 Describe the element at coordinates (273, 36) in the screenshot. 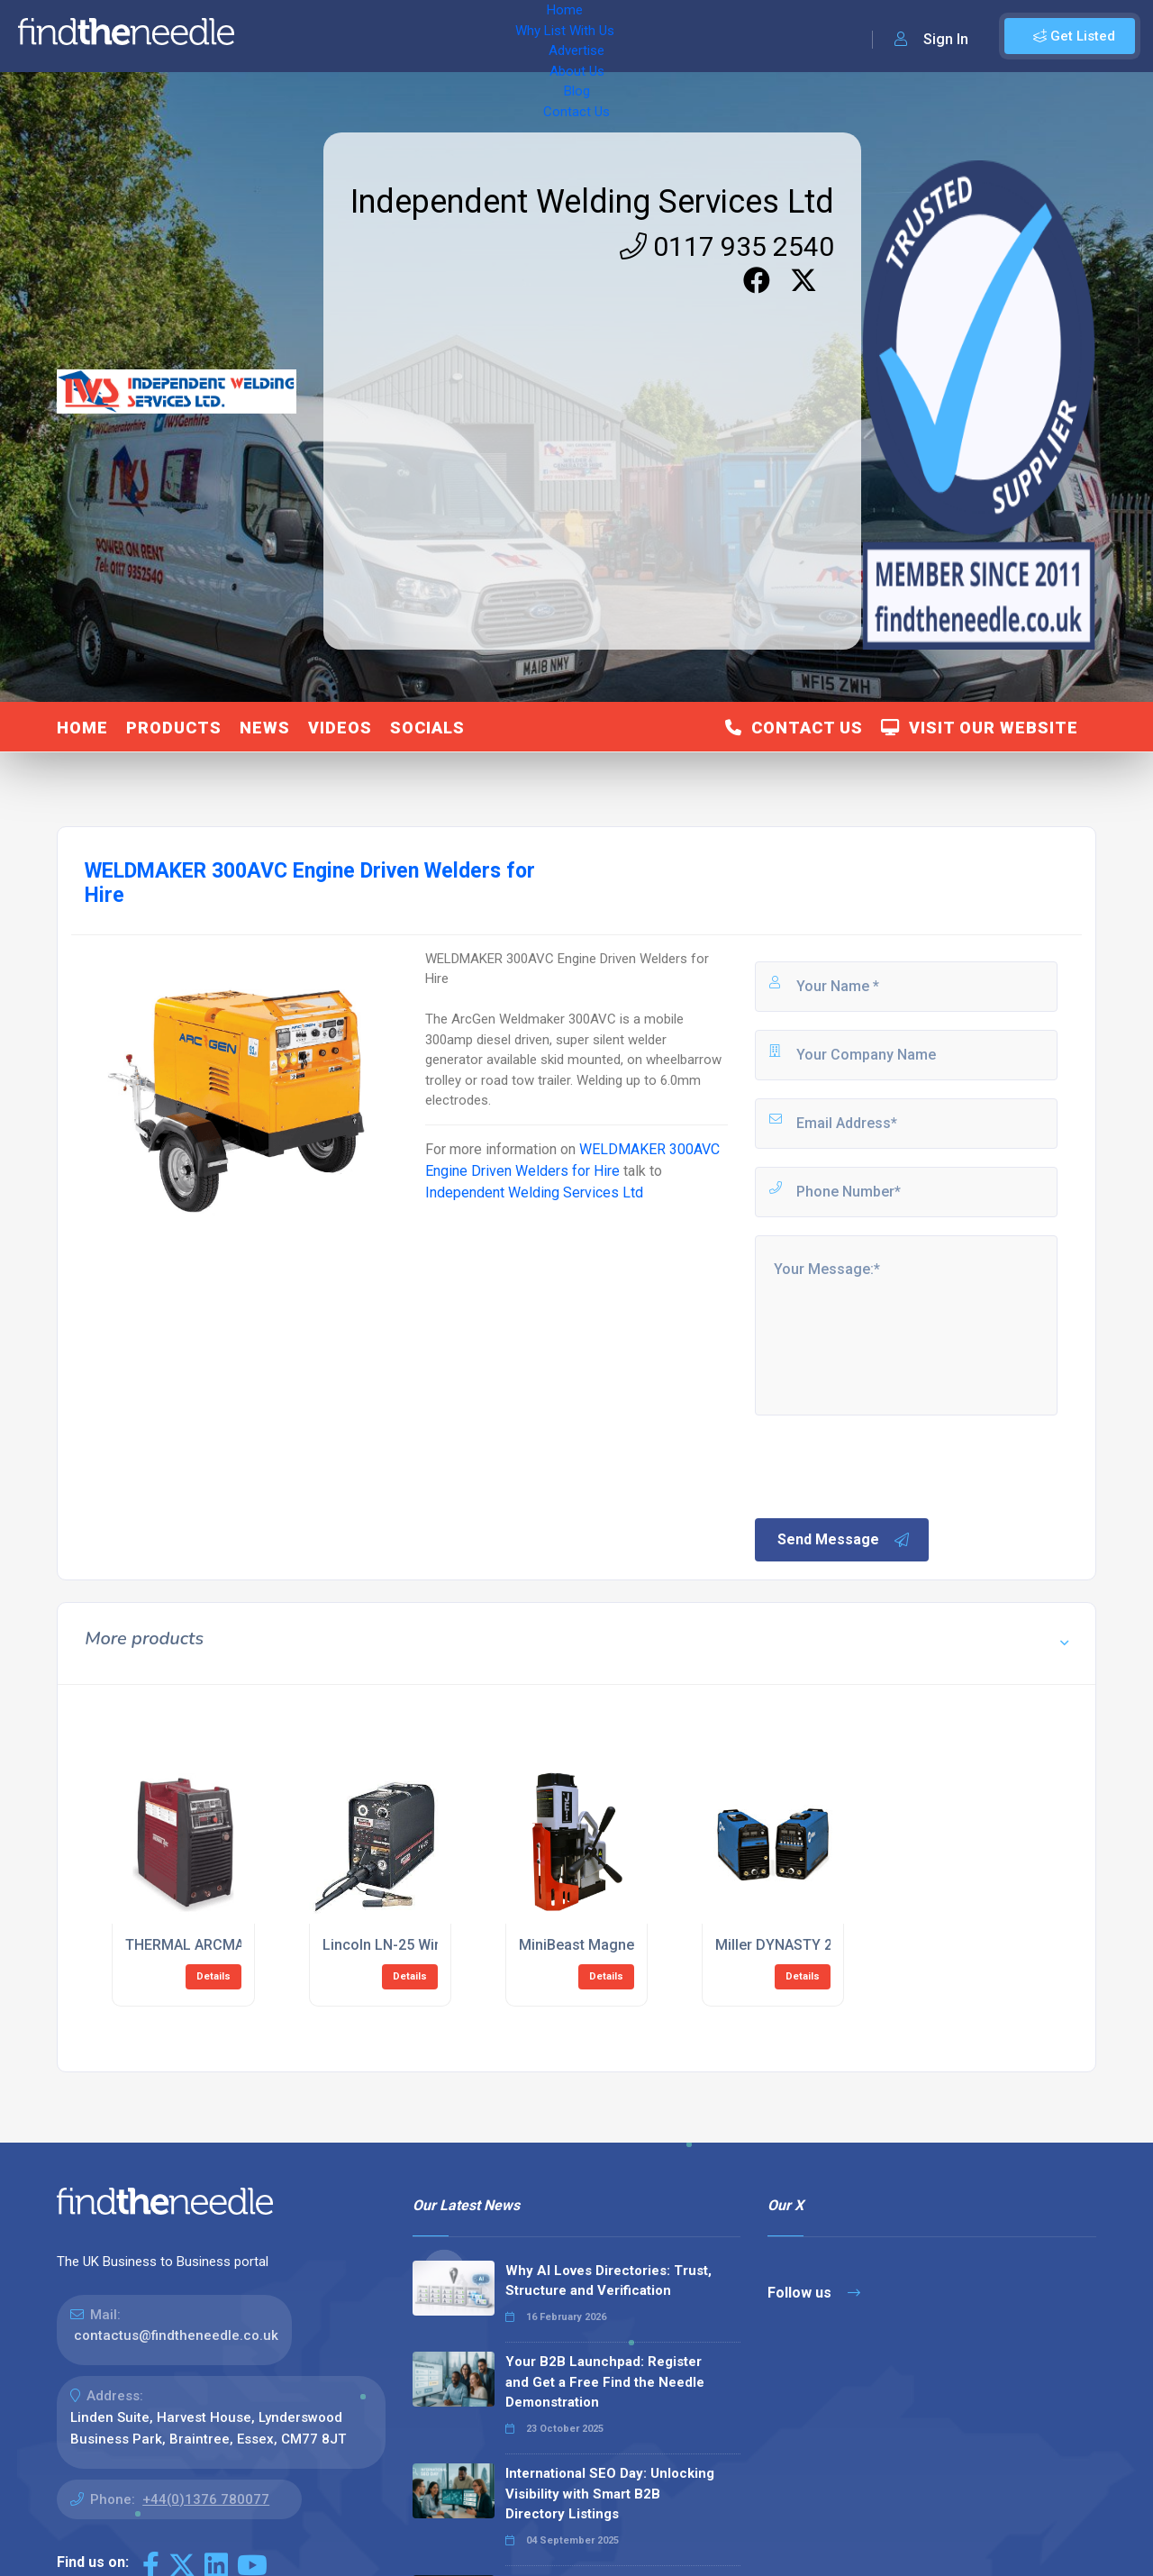

I see `Home` at that location.